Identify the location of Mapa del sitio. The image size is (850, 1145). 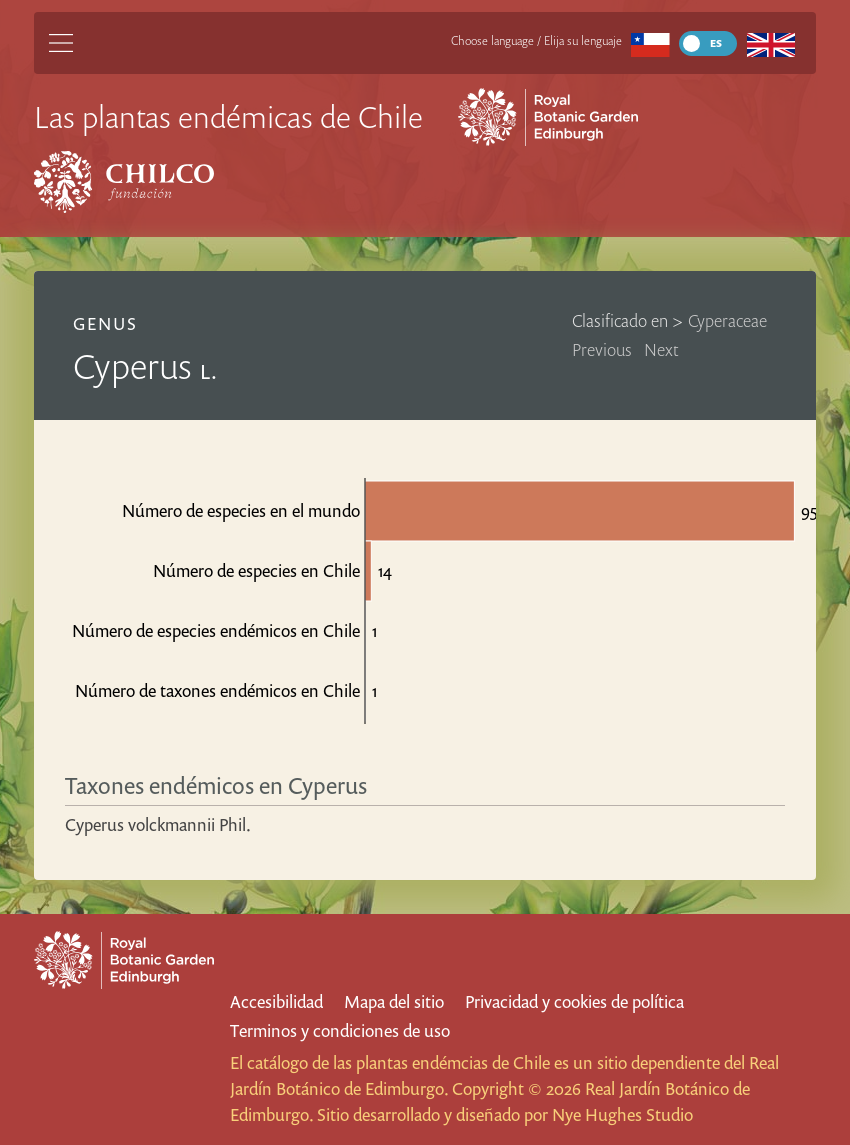
(394, 1001).